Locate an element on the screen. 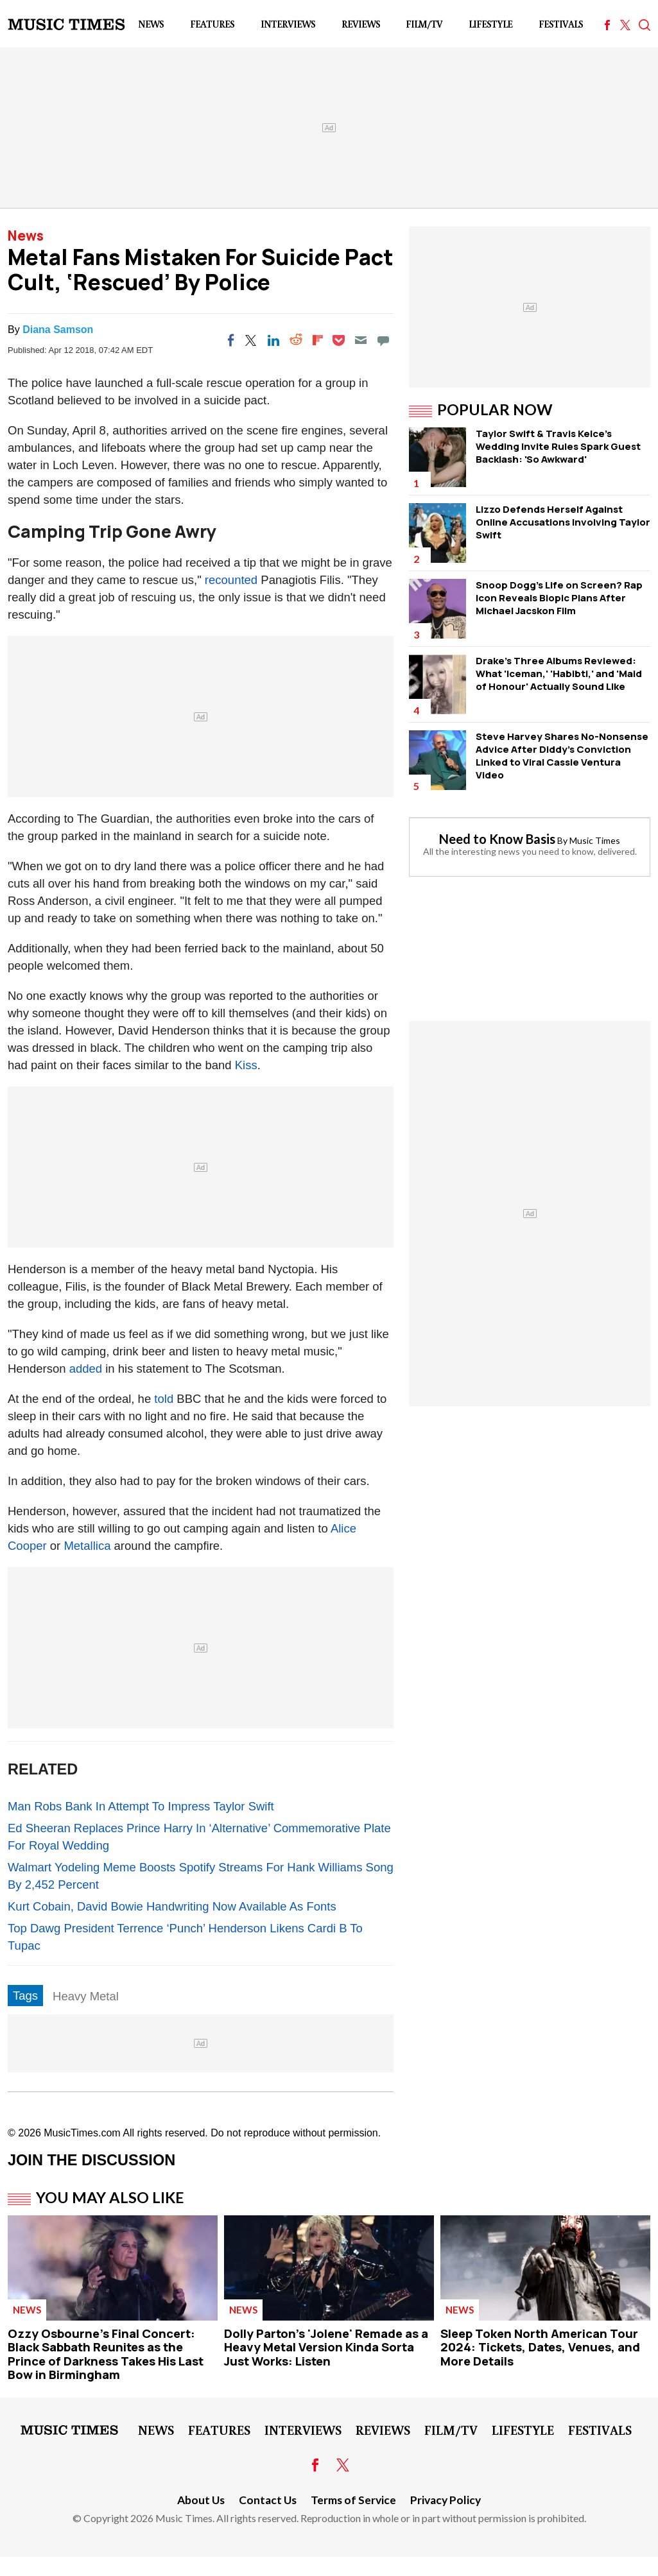  Man Robs Bank In Attempt To Impress Taylor Swift is located at coordinates (141, 1806).